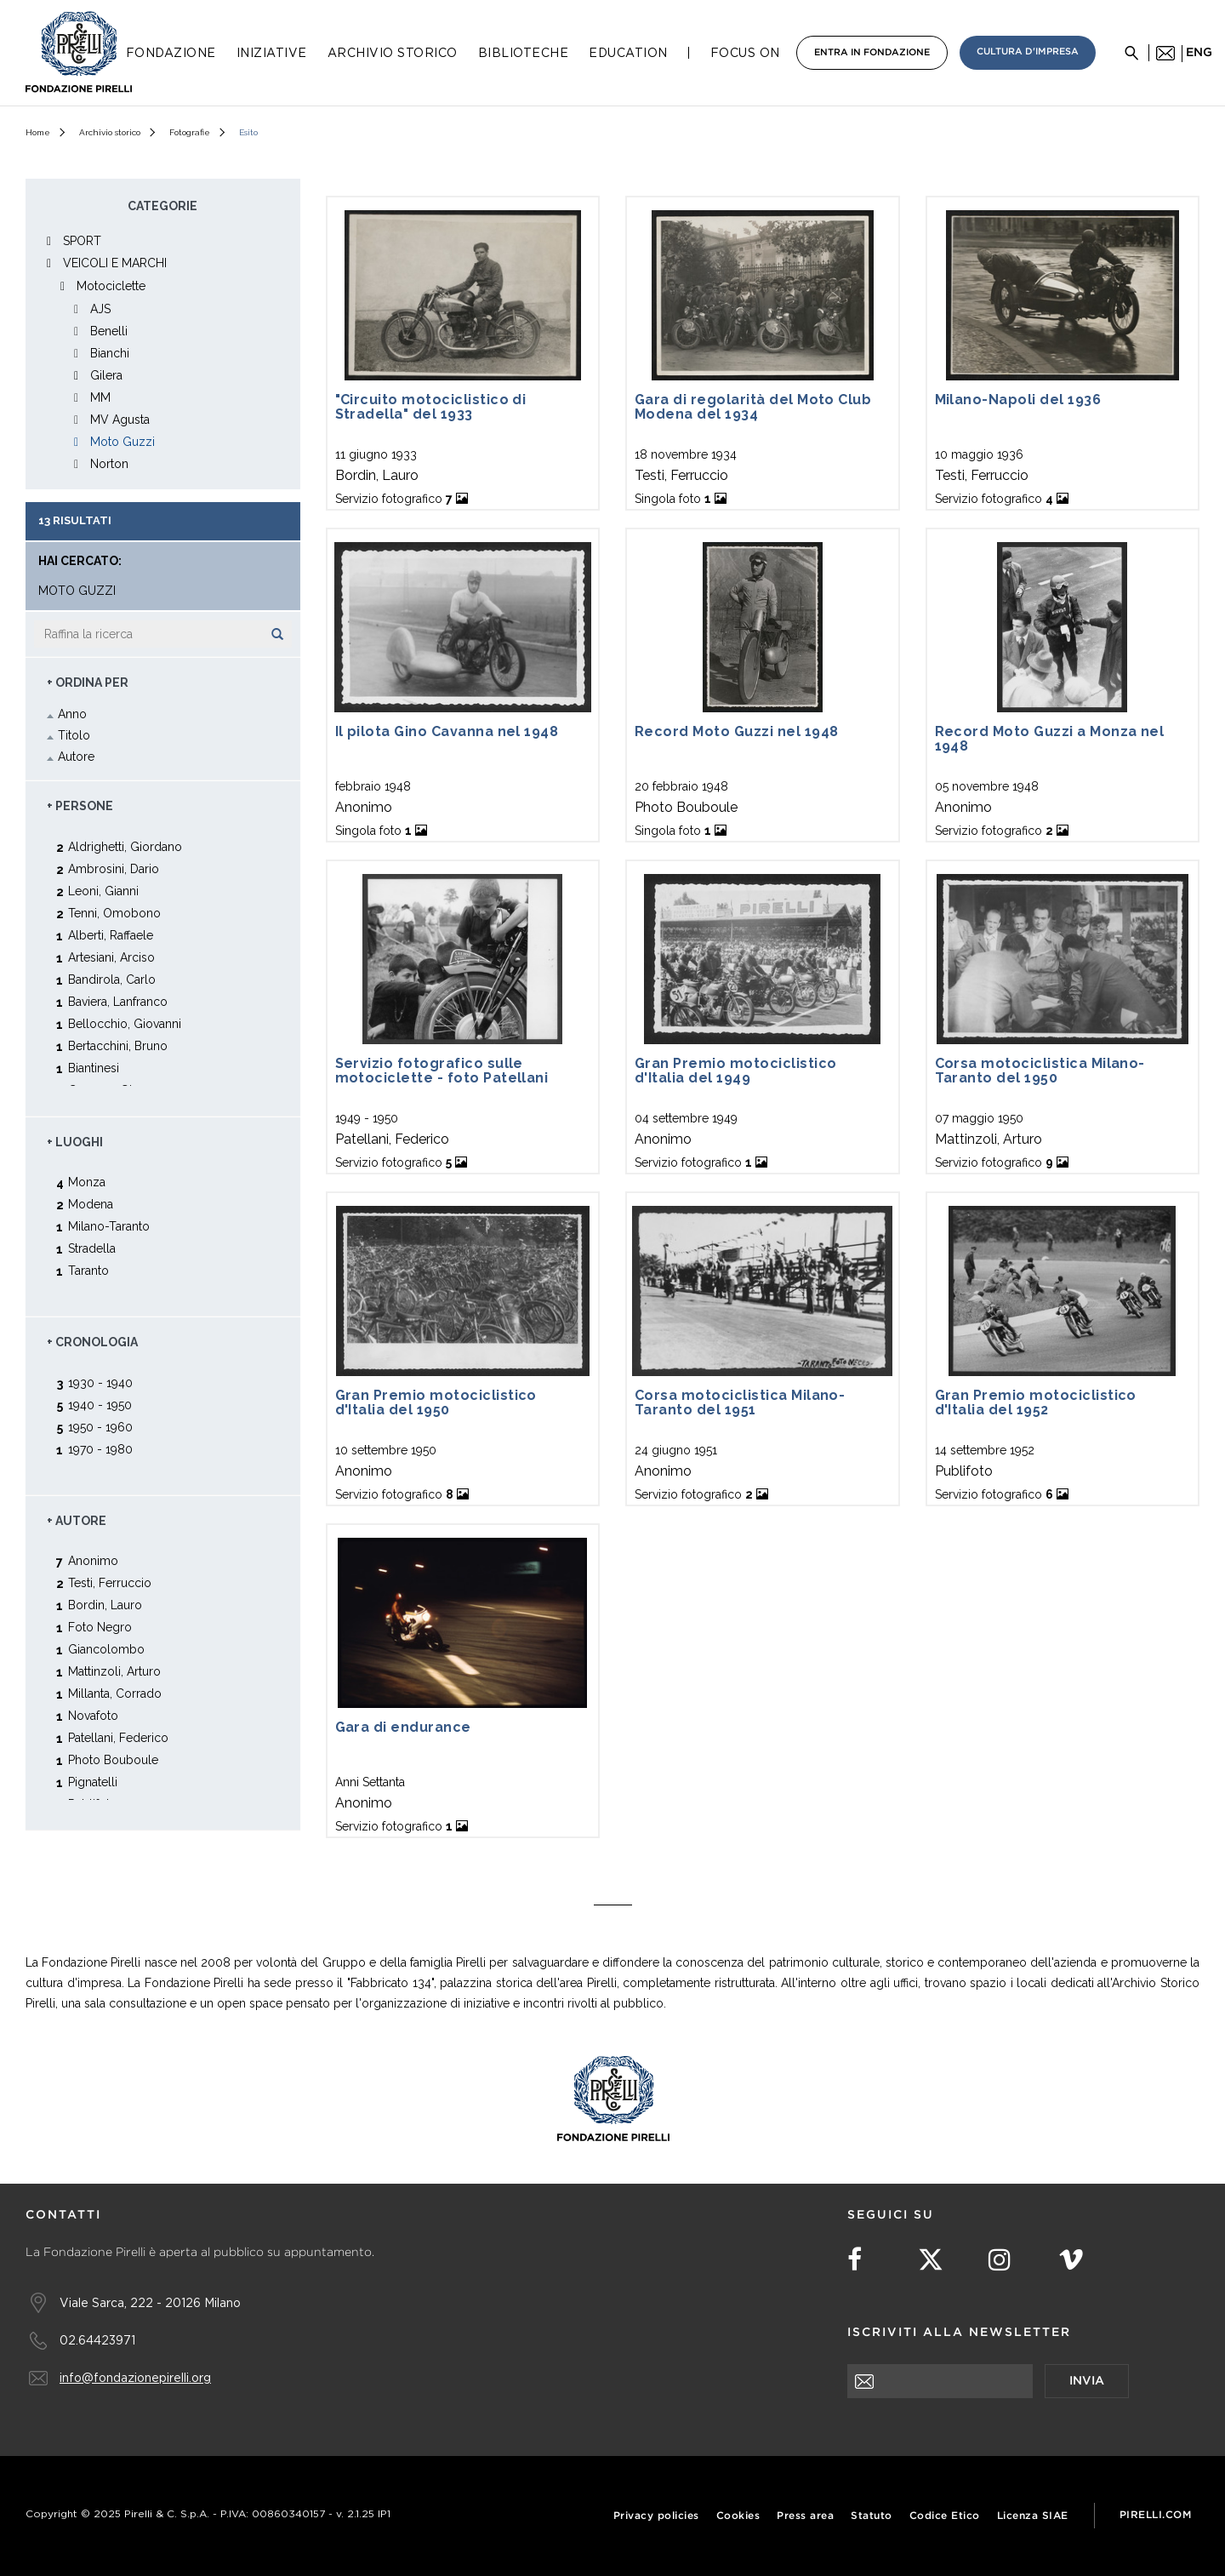 This screenshot has width=1225, height=2576. What do you see at coordinates (656, 2516) in the screenshot?
I see `Privacy policies` at bounding box center [656, 2516].